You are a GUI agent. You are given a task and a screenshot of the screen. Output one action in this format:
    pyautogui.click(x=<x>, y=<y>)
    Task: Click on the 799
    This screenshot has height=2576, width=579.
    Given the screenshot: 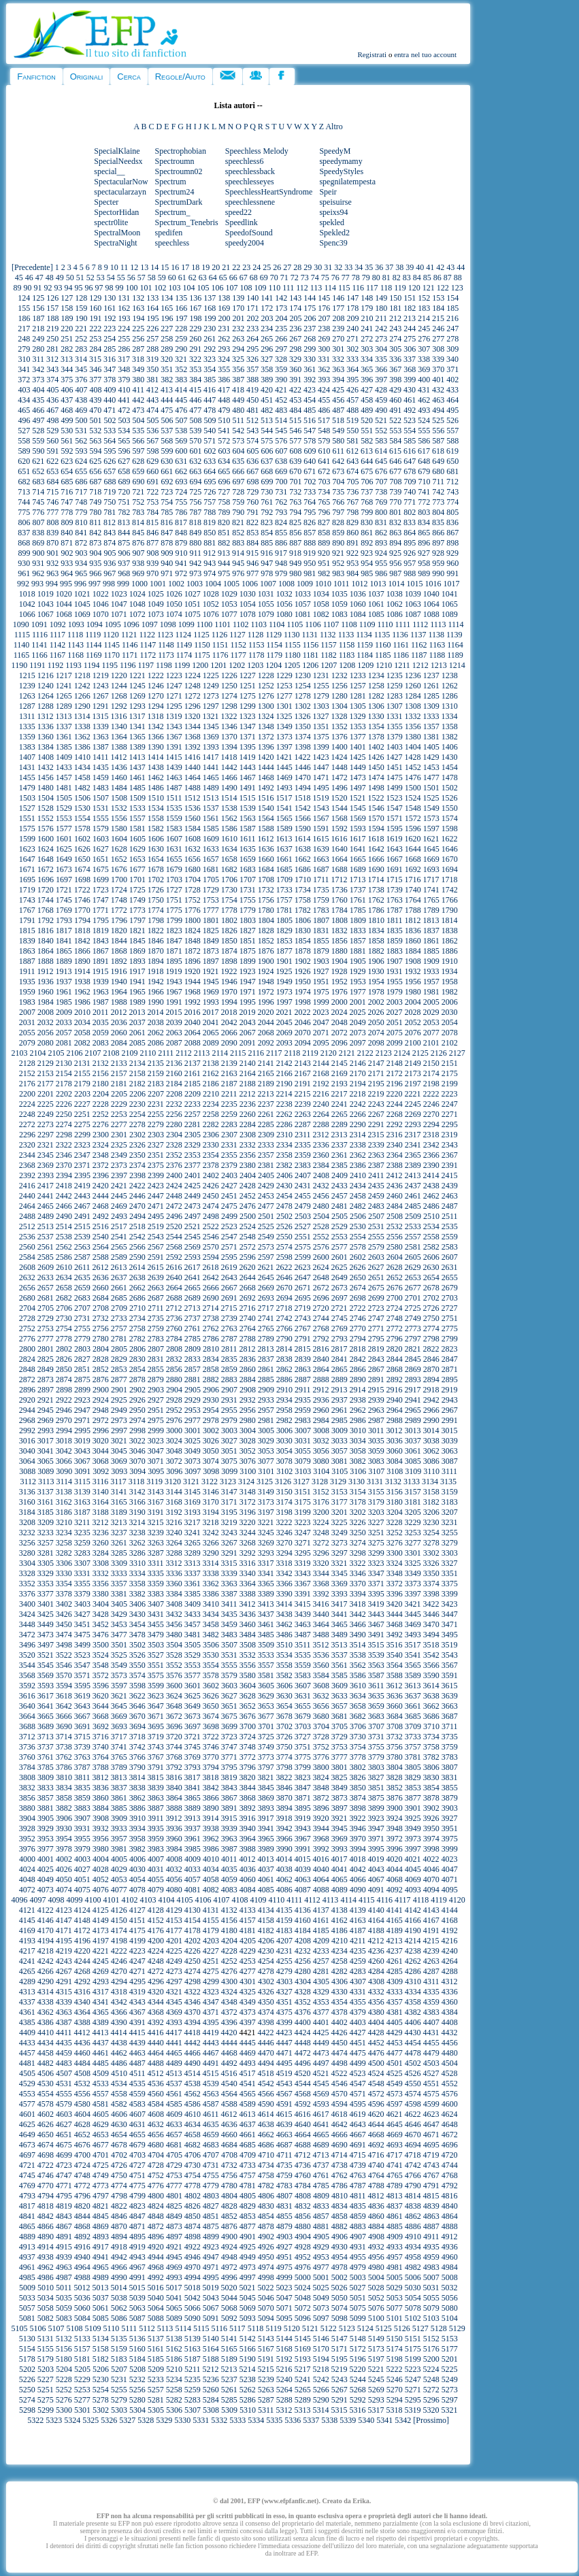 What is the action you would take?
    pyautogui.click(x=367, y=512)
    